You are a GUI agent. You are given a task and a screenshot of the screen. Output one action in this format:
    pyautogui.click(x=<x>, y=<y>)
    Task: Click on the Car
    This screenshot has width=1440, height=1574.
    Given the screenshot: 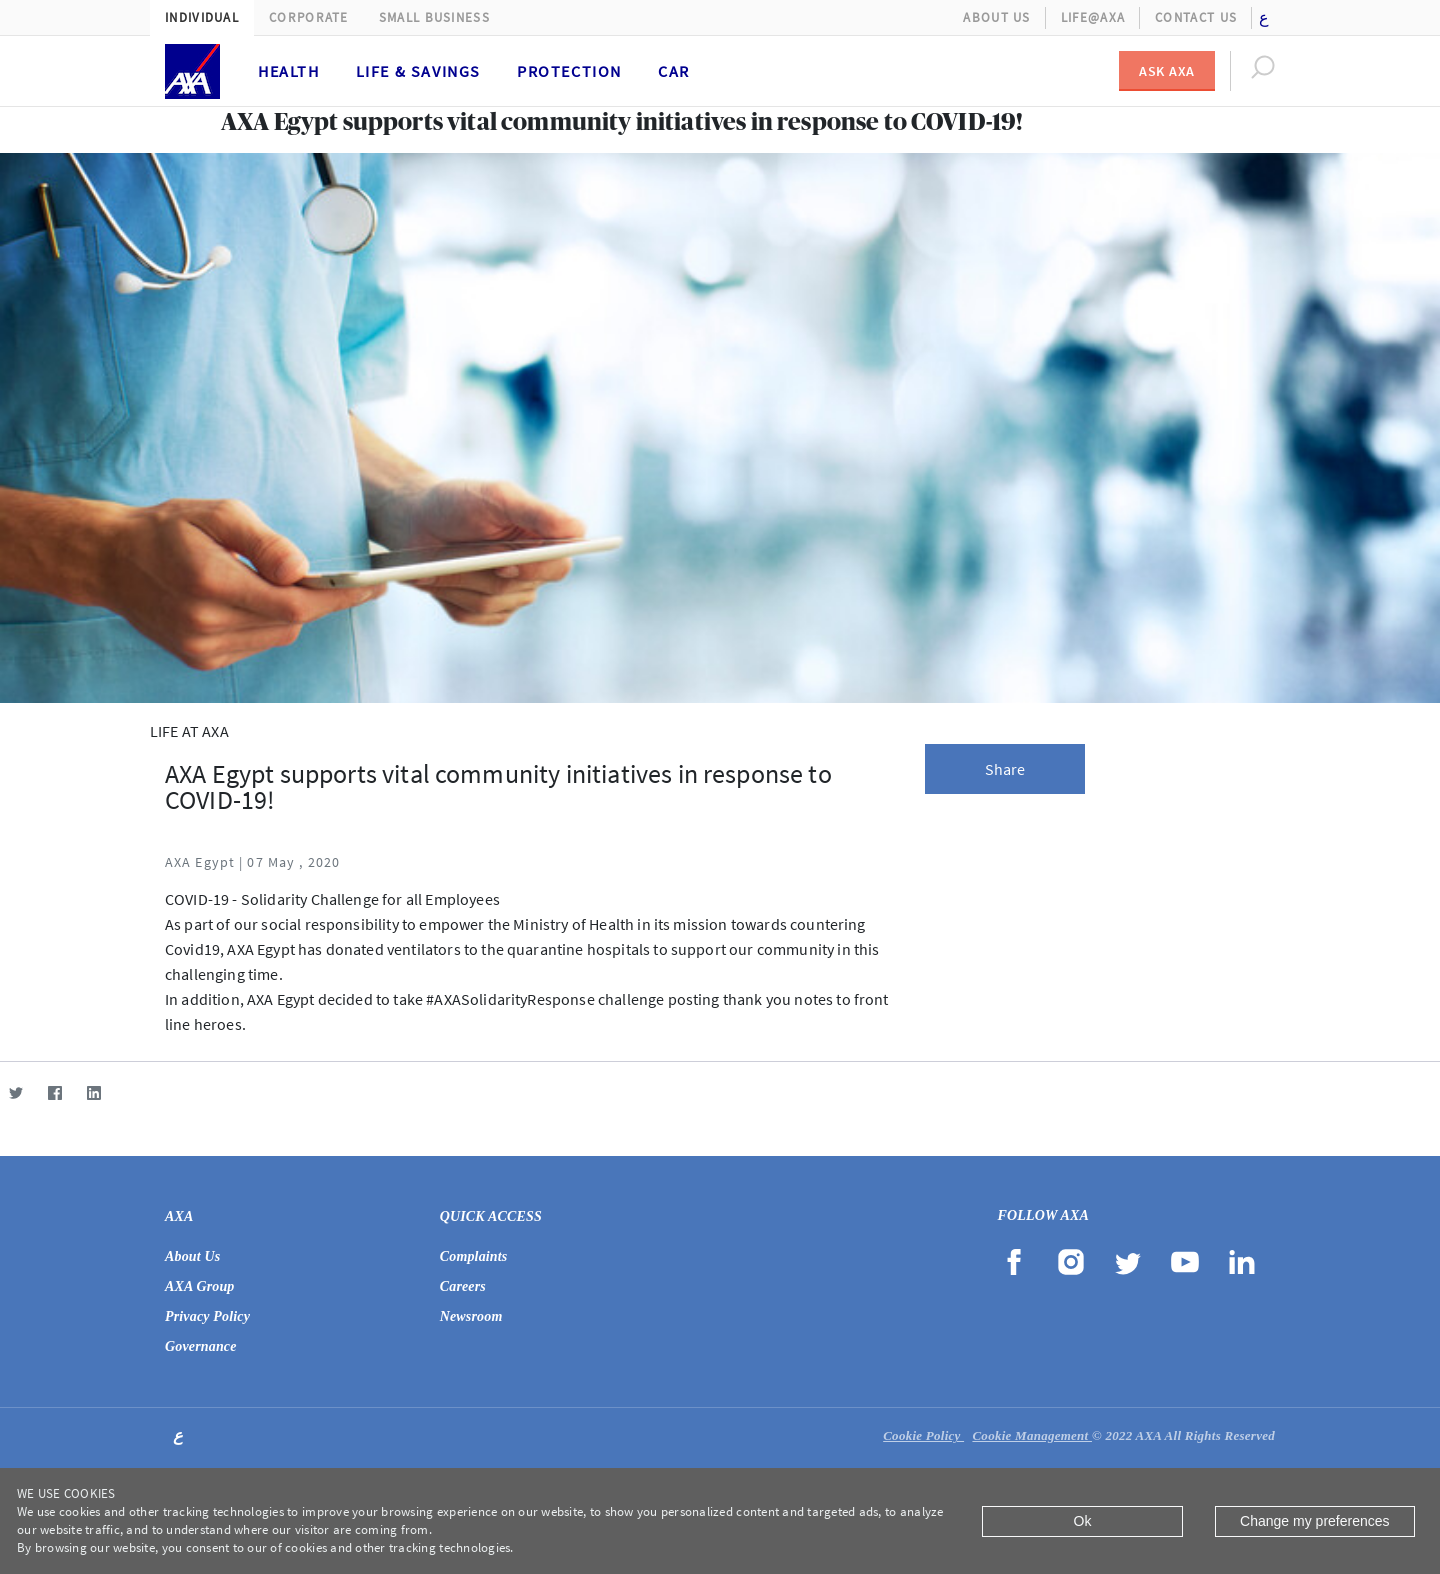 What is the action you would take?
    pyautogui.click(x=674, y=71)
    